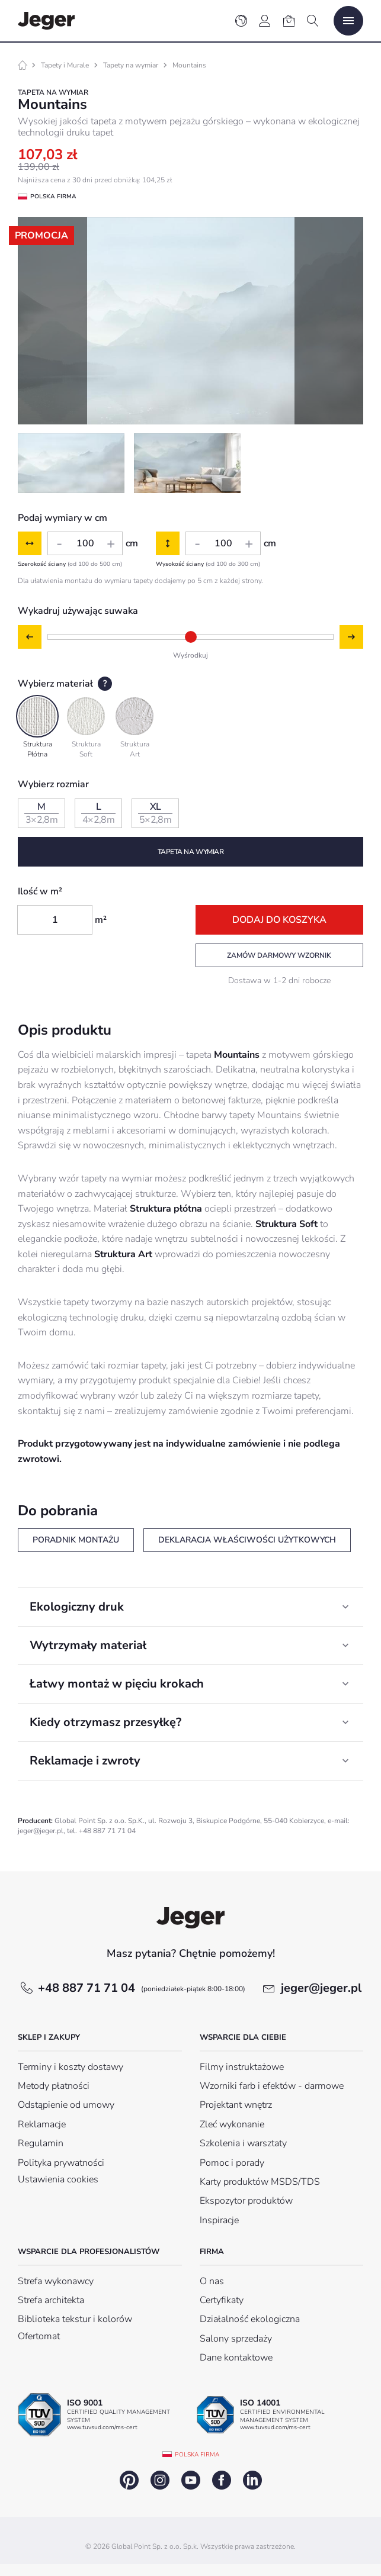 This screenshot has width=381, height=2576. Describe the element at coordinates (53, 2085) in the screenshot. I see `Metody płatności` at that location.